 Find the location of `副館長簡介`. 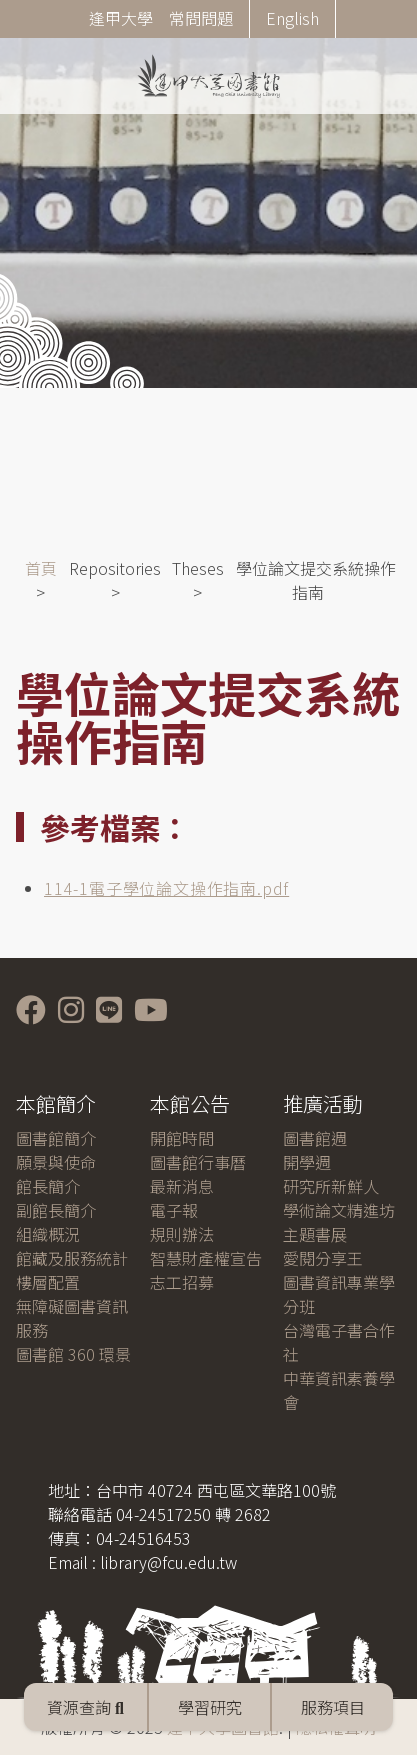

副館長簡介 is located at coordinates (56, 1210).